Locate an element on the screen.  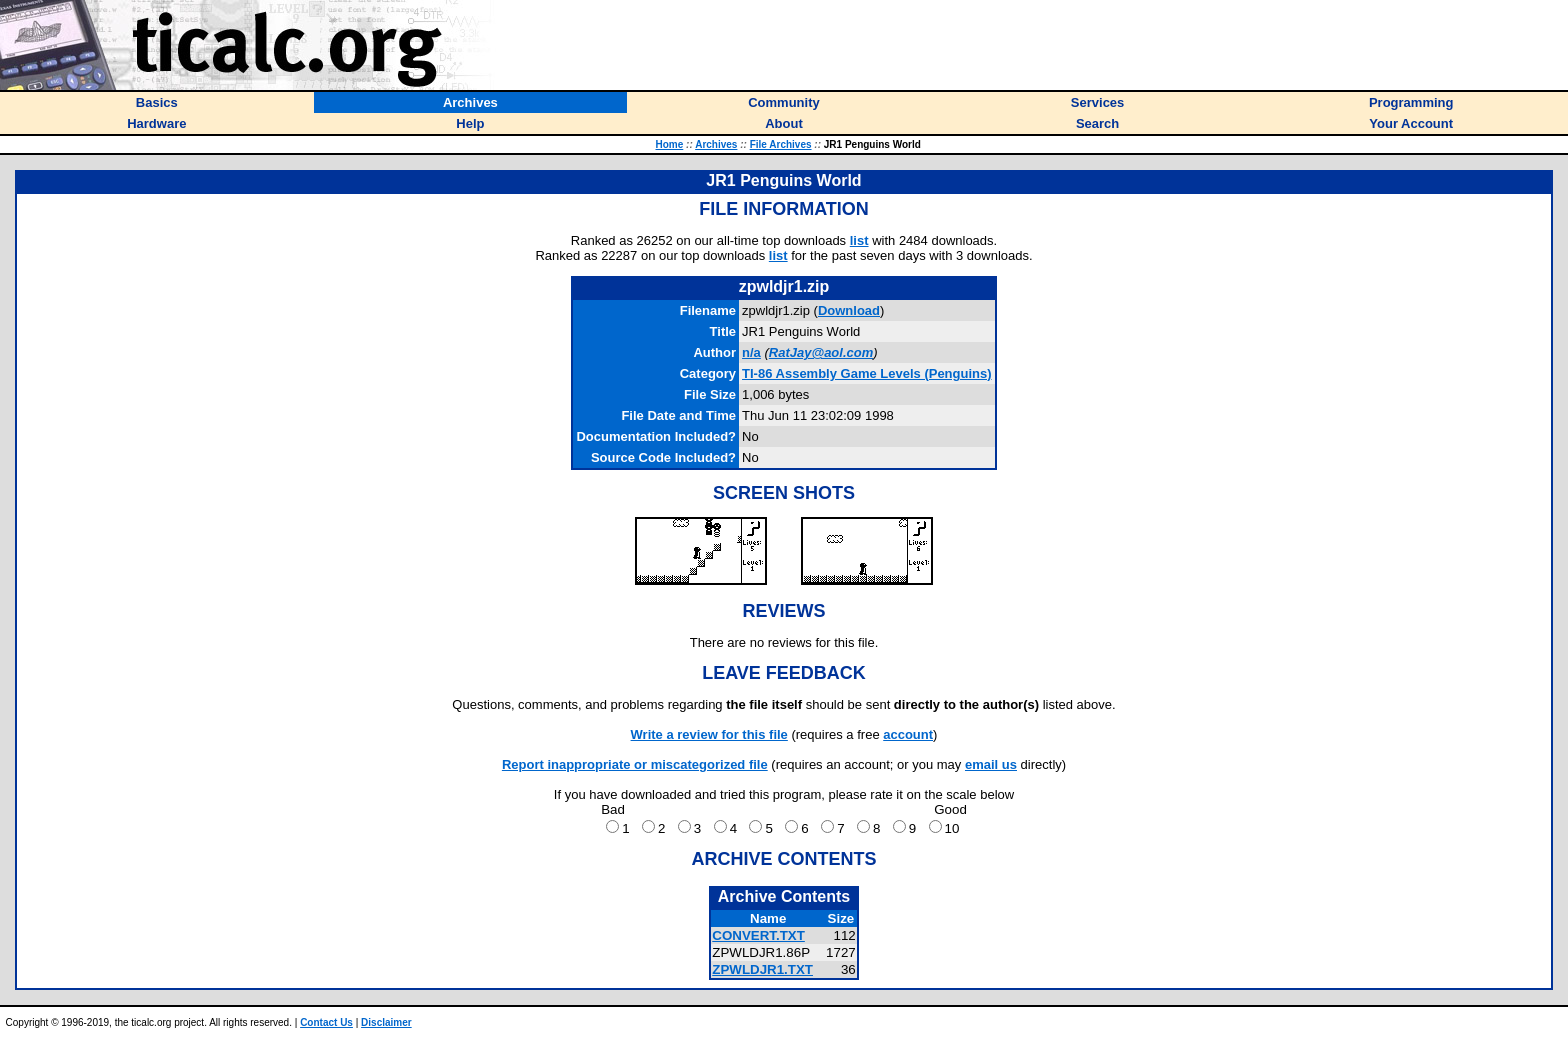
TI-86 Assembly Game Levels (Penguins) is located at coordinates (867, 373).